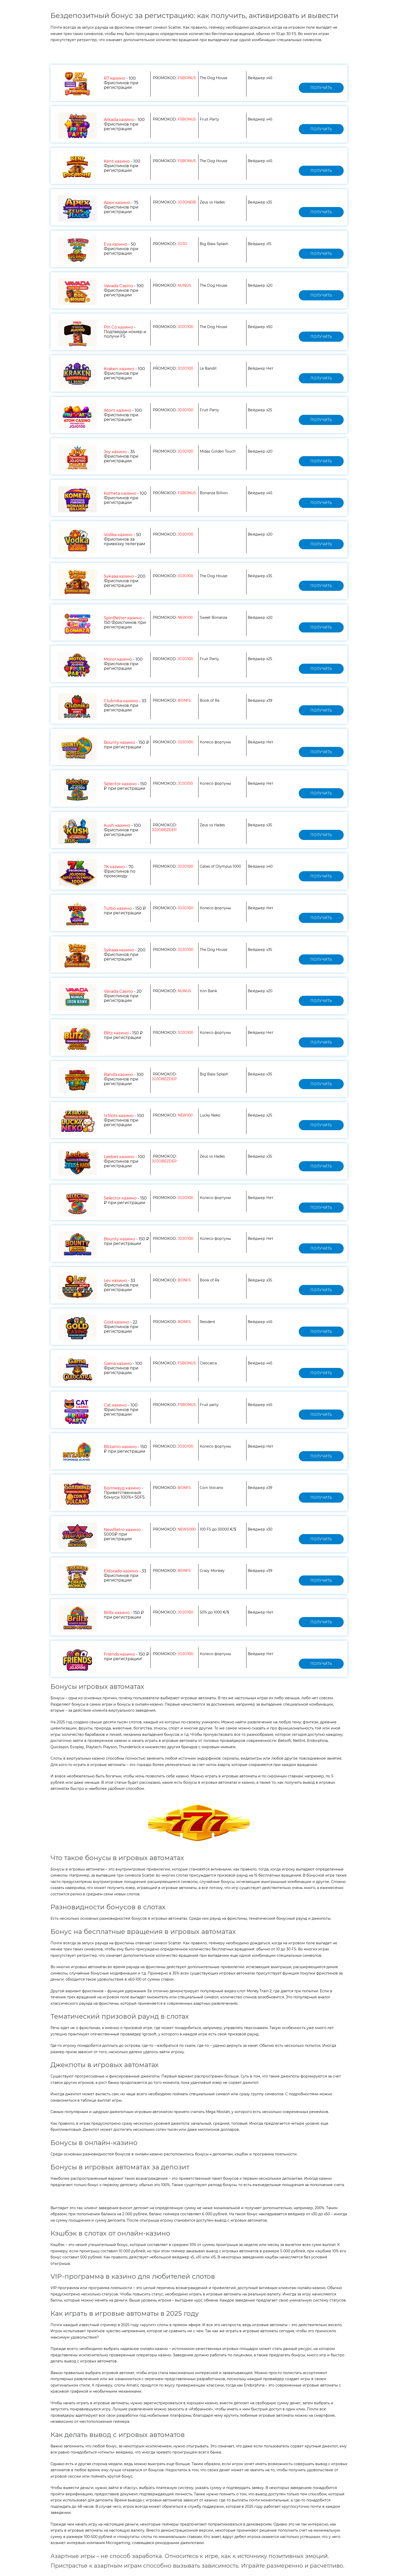 This screenshot has height=2576, width=398. Describe the element at coordinates (321, 87) in the screenshot. I see `ПОЛУЧИТЬ` at that location.